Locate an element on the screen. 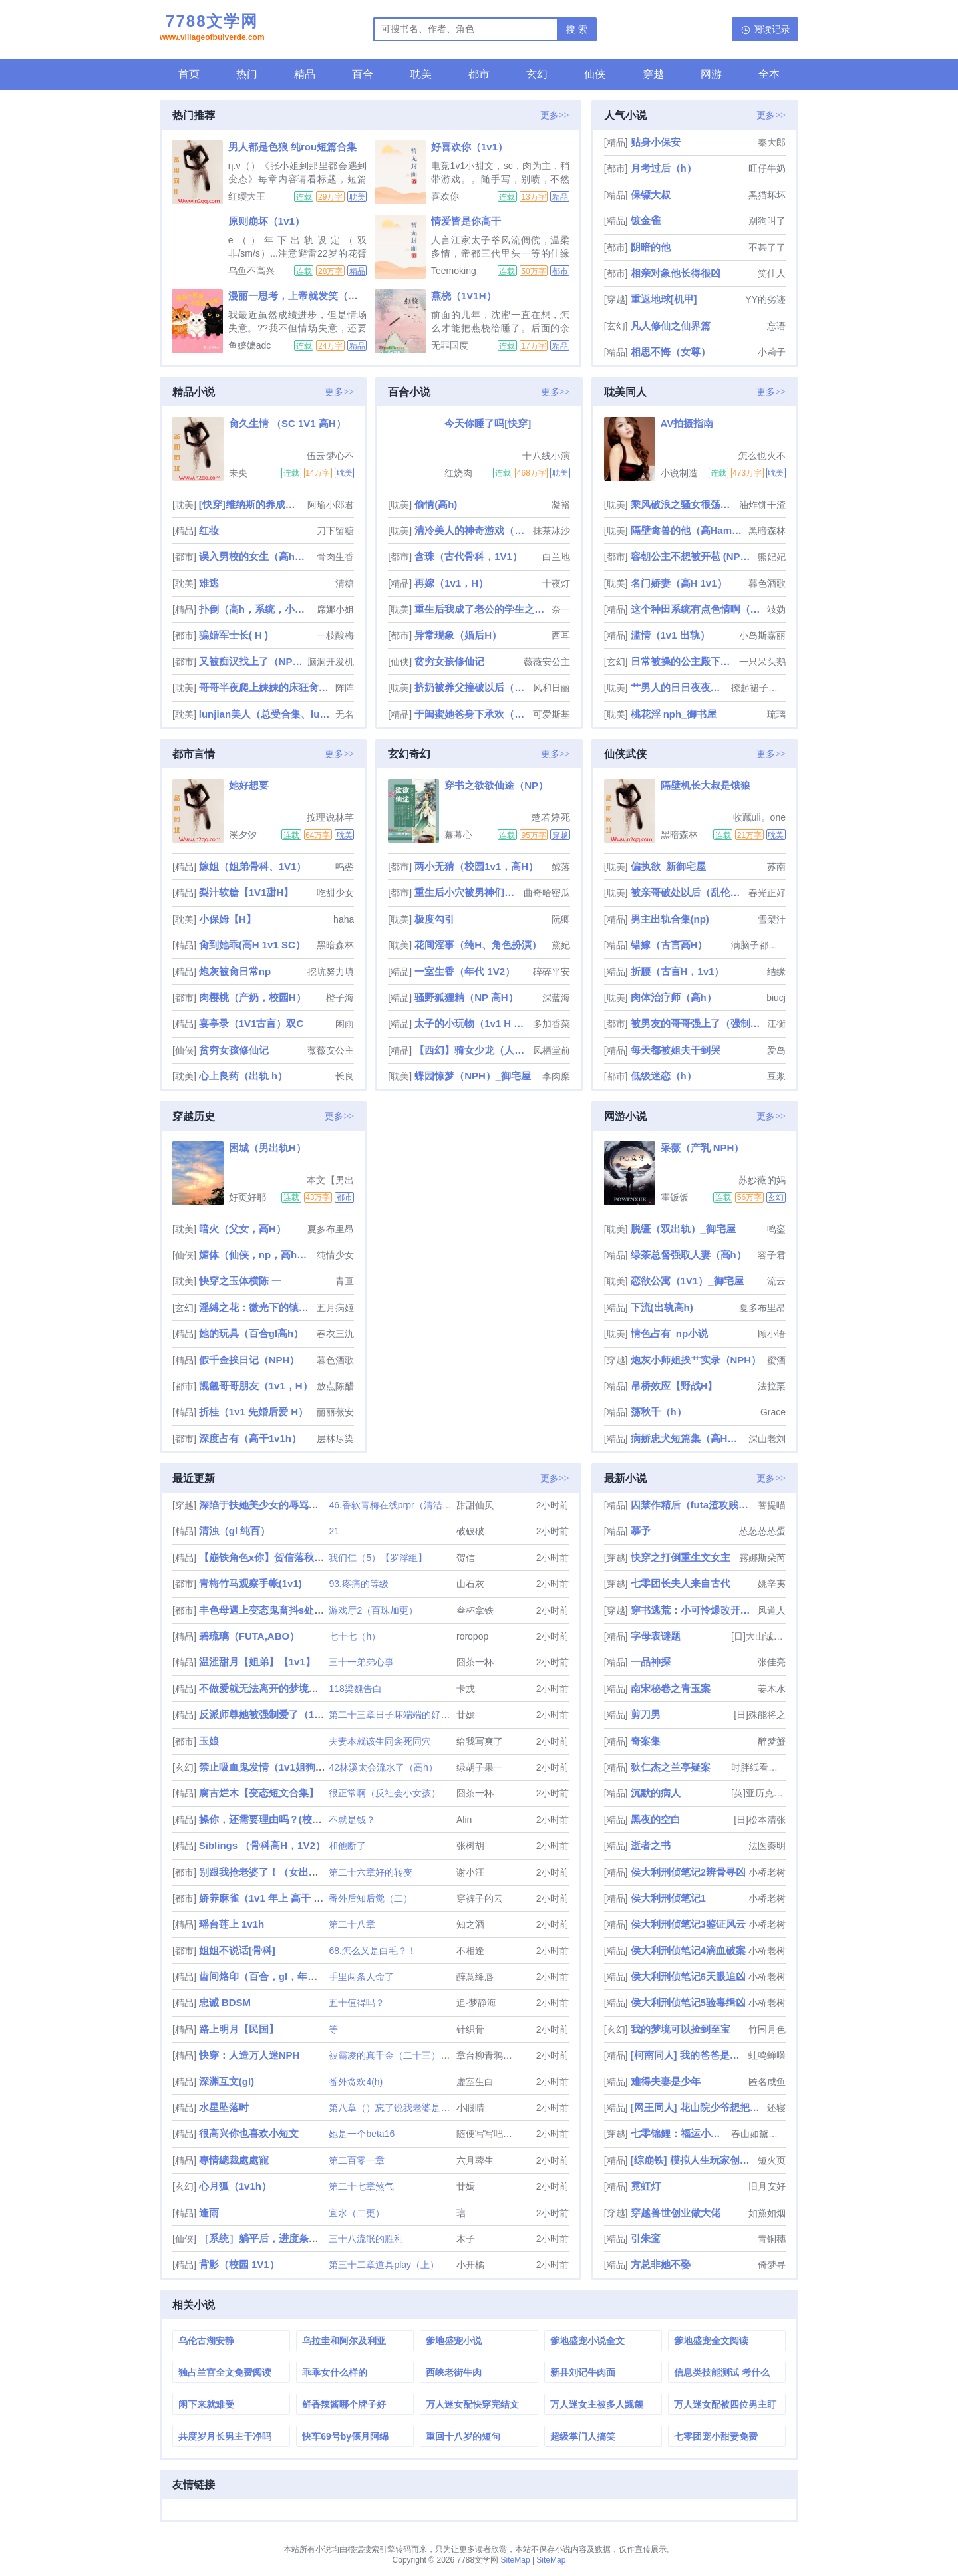  瑶台莲上 1v1h is located at coordinates (231, 1924).